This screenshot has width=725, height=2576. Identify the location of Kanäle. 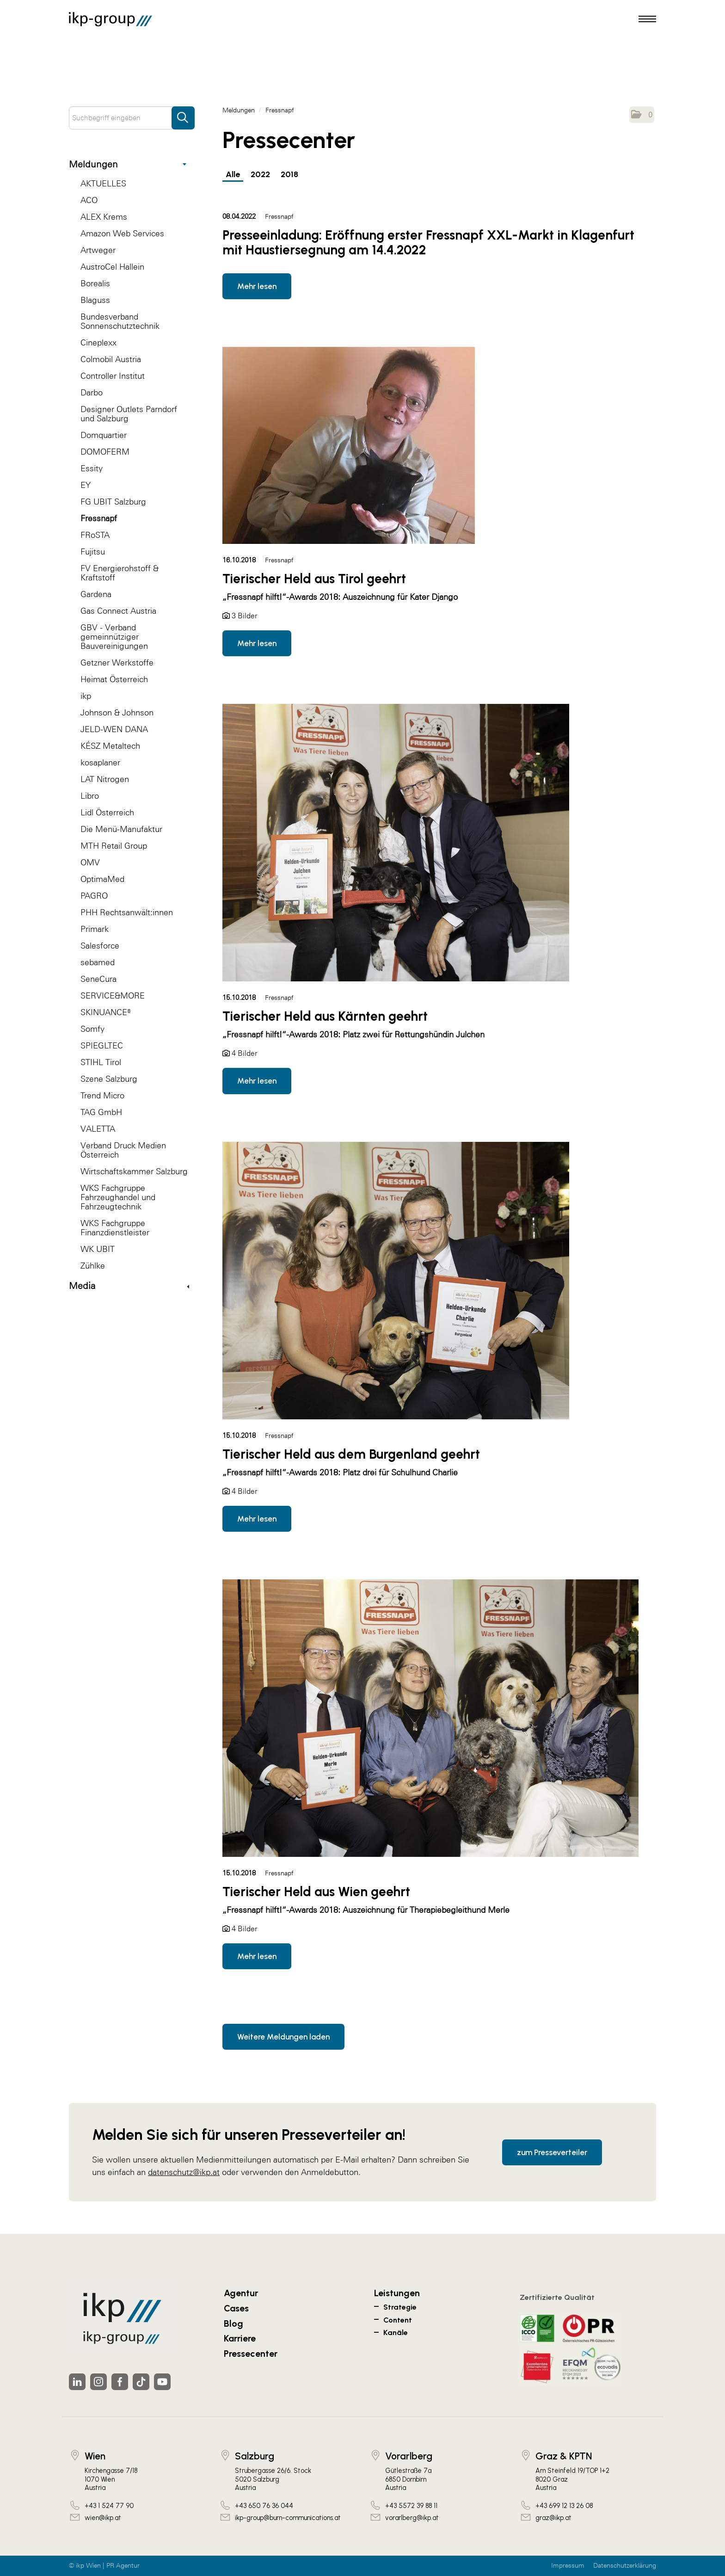
(395, 2332).